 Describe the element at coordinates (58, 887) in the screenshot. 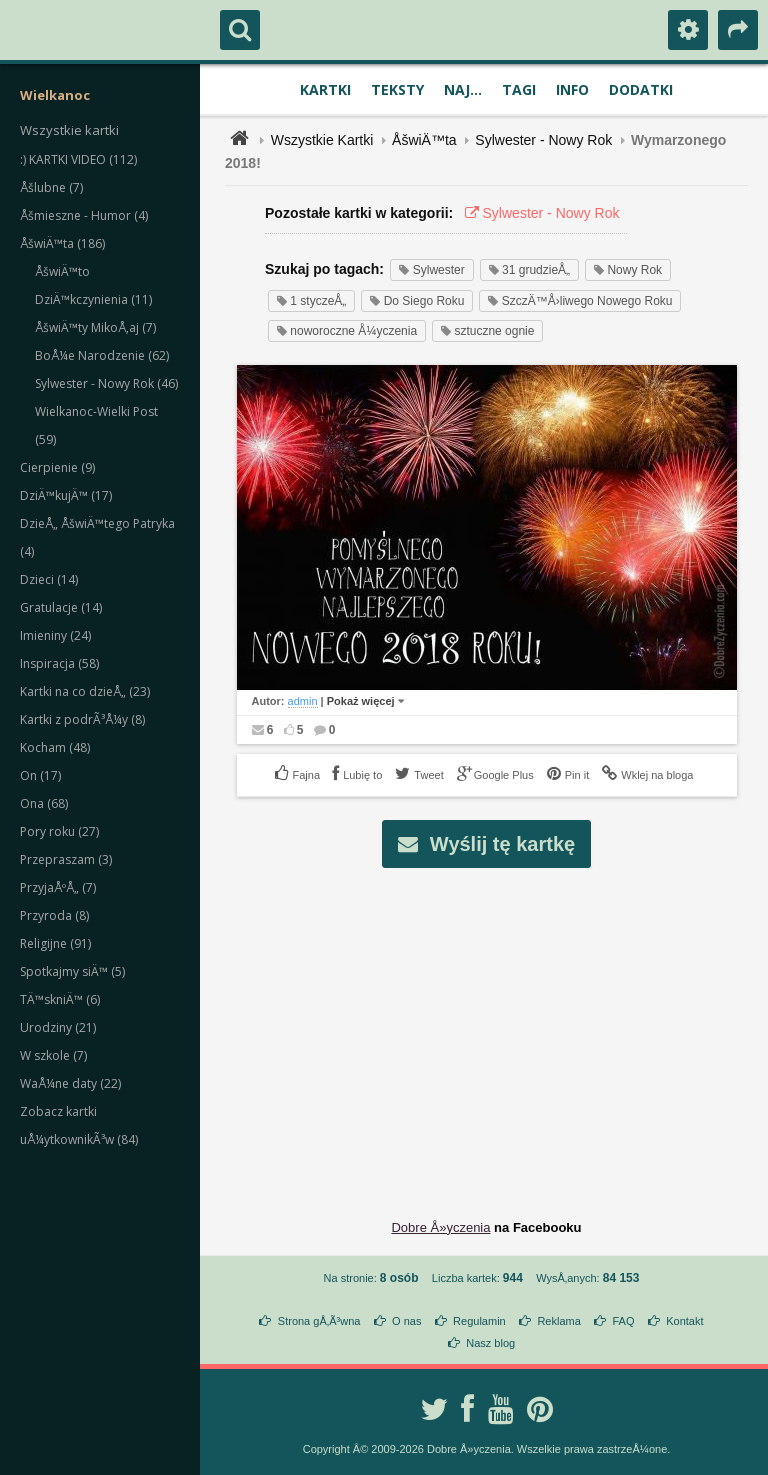

I see `PrzyjaÅºÅ„ (7)` at that location.